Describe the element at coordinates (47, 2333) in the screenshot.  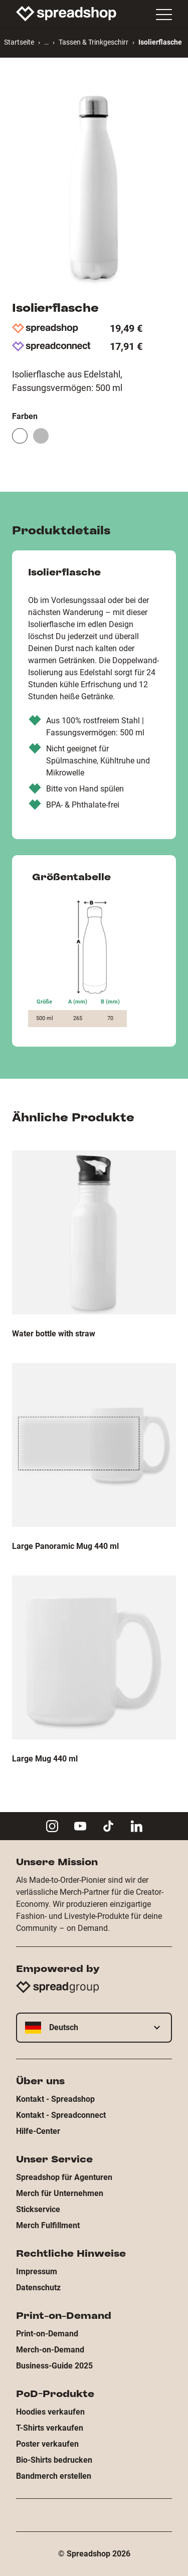
I see `Print-on-Demand` at that location.